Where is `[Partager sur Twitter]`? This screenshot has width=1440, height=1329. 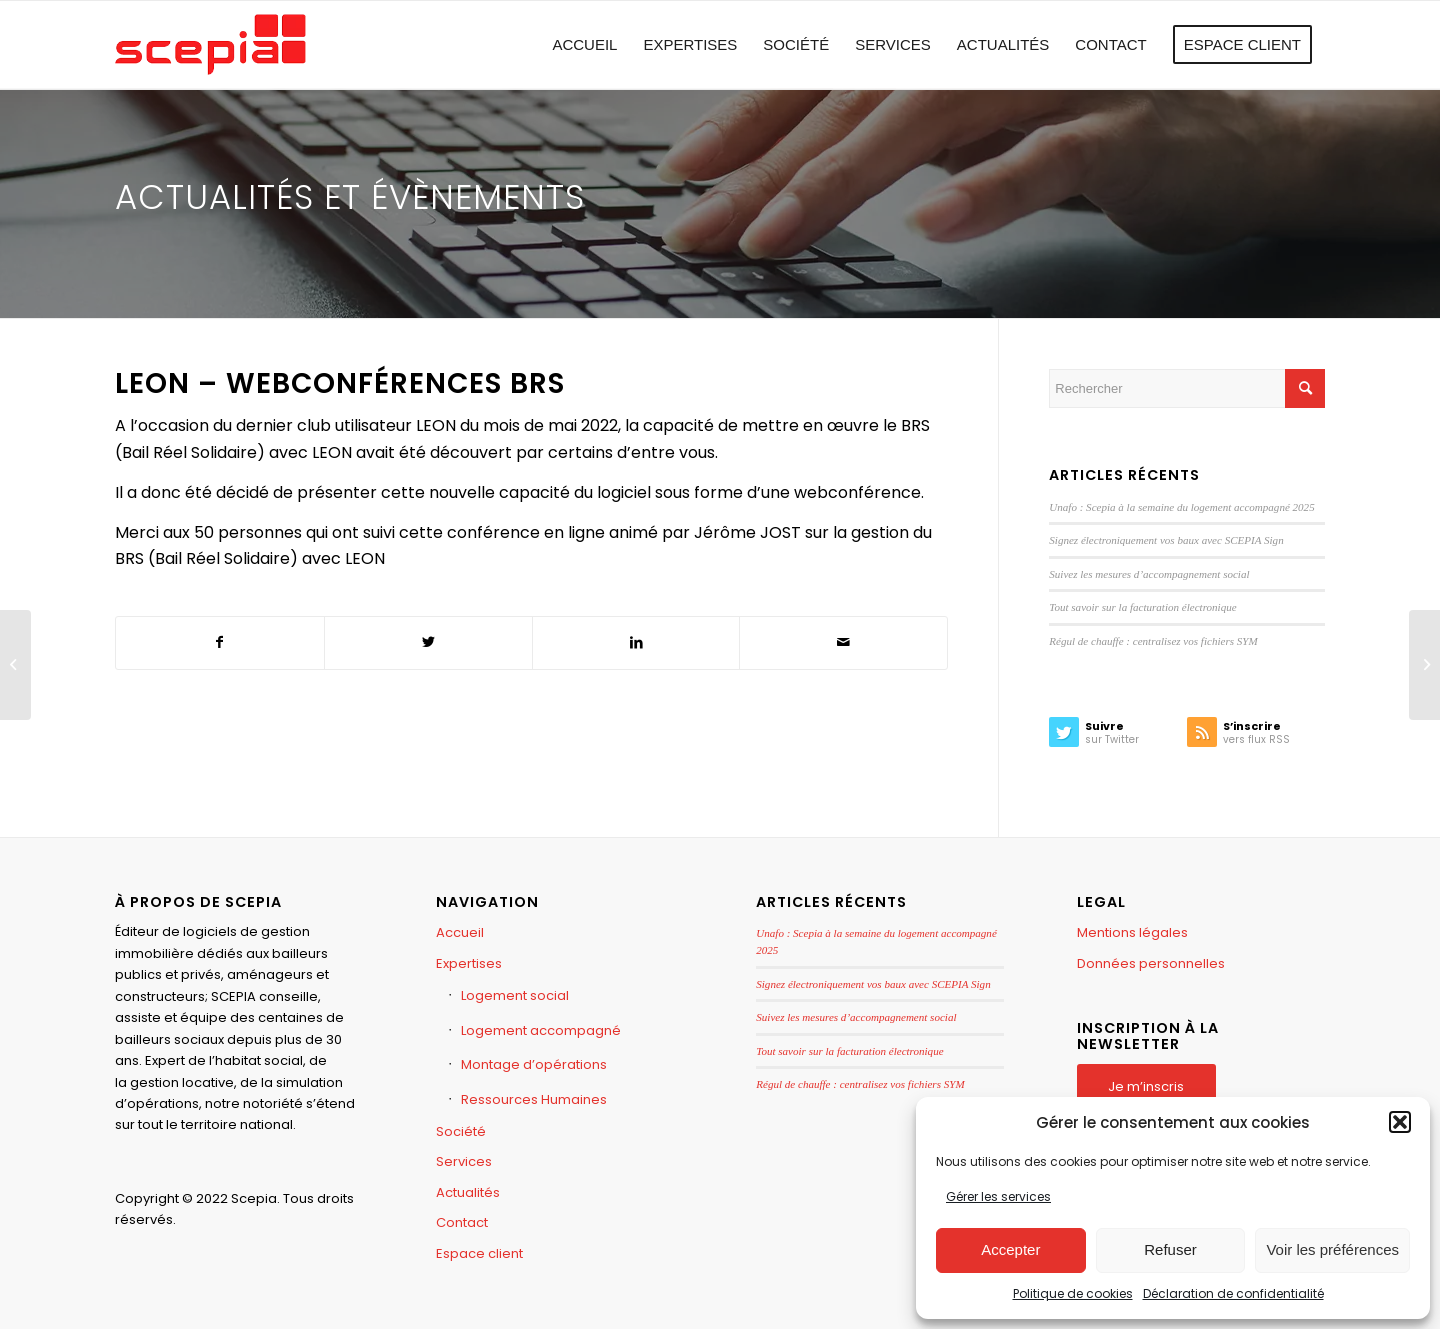 [Partager sur Twitter] is located at coordinates (428, 642).